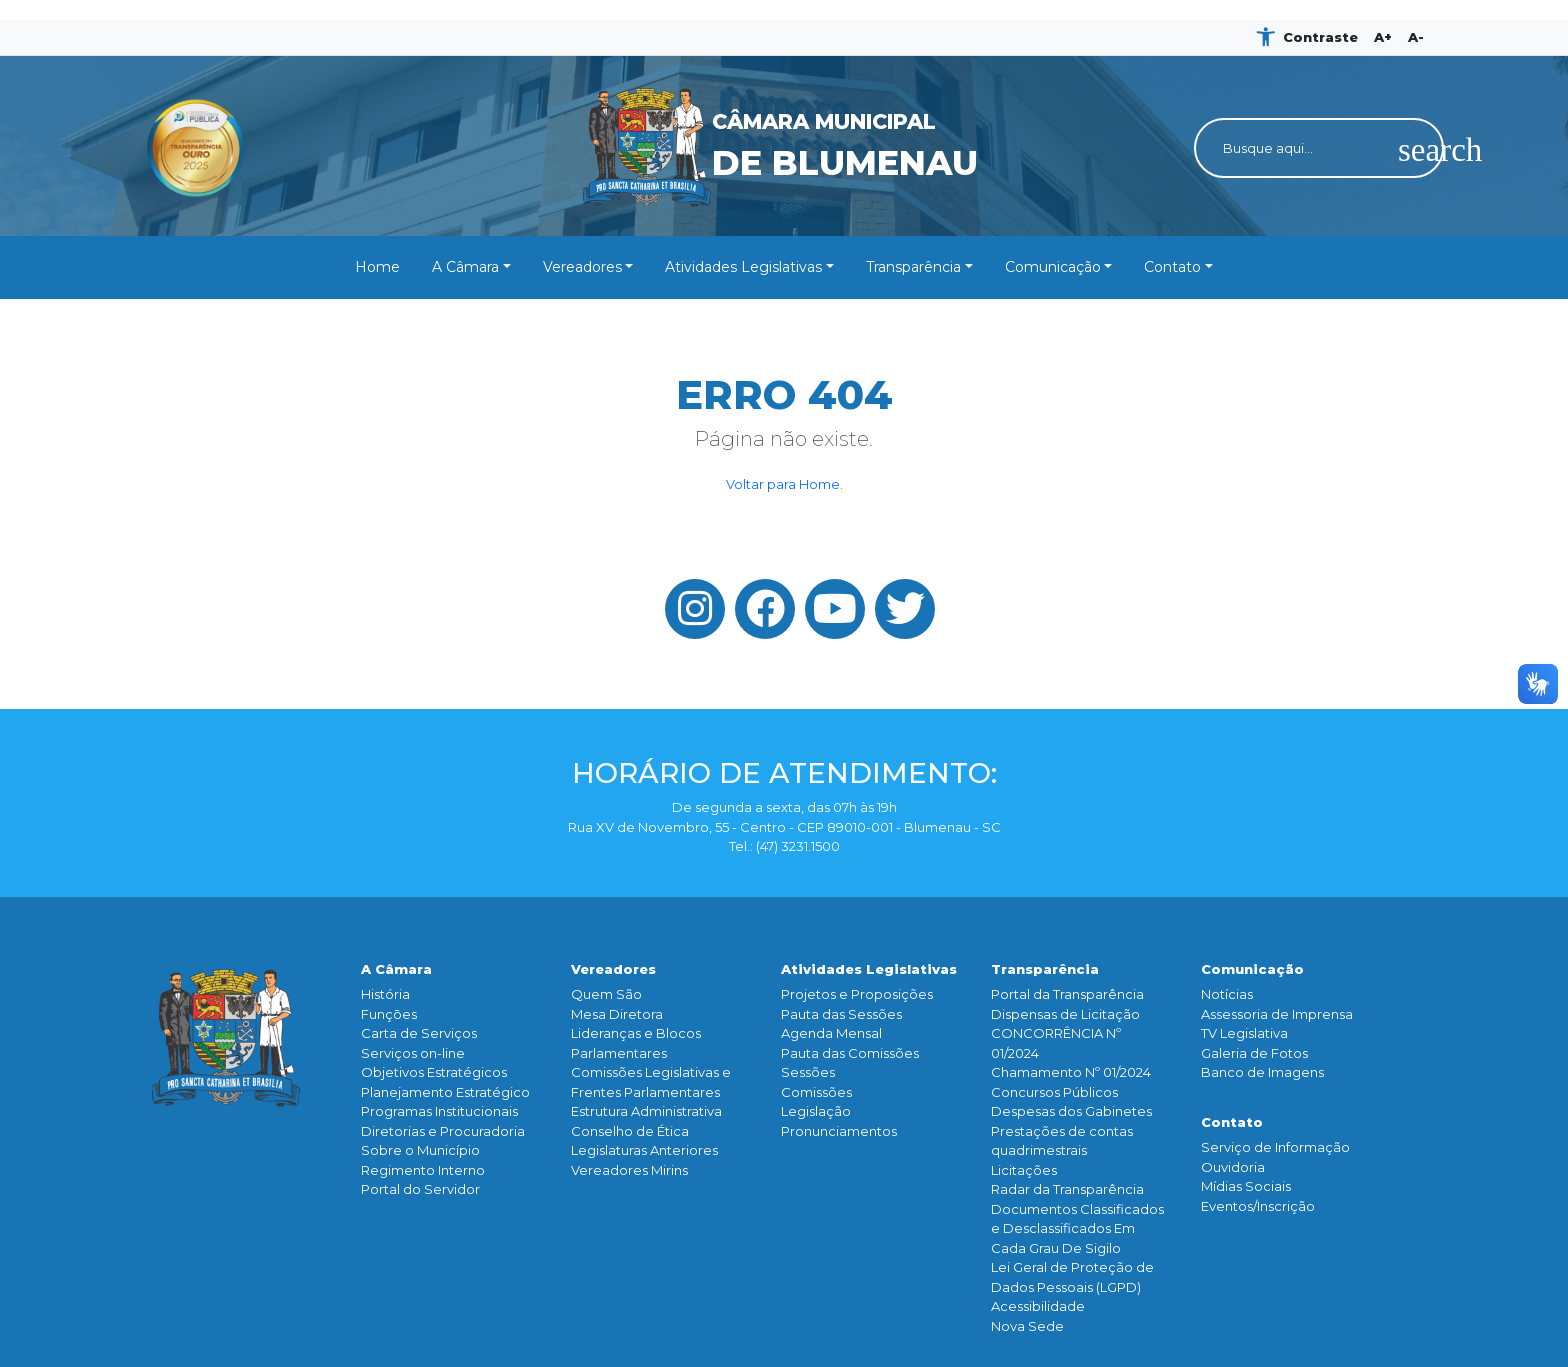 The image size is (1568, 1367). I want to click on Pauta das Comissões, so click(850, 1053).